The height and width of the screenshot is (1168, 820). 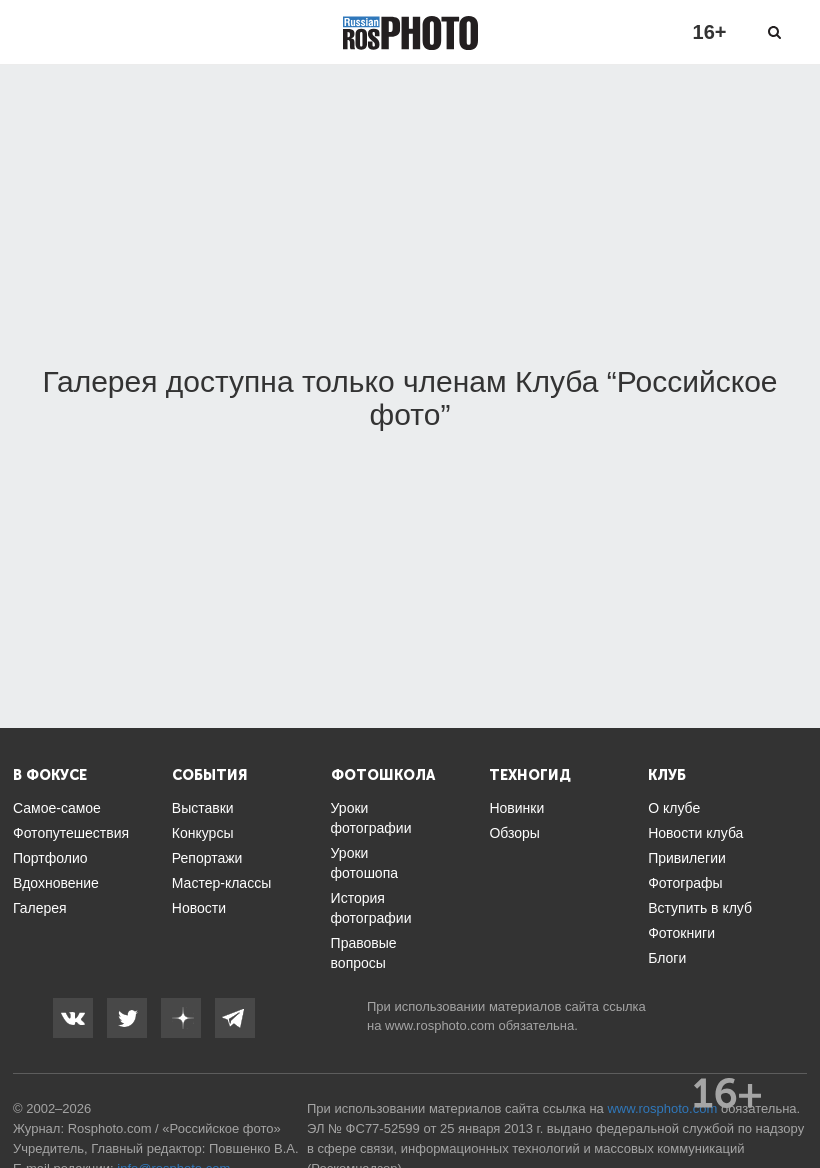 I want to click on Привилегии, so click(x=687, y=858).